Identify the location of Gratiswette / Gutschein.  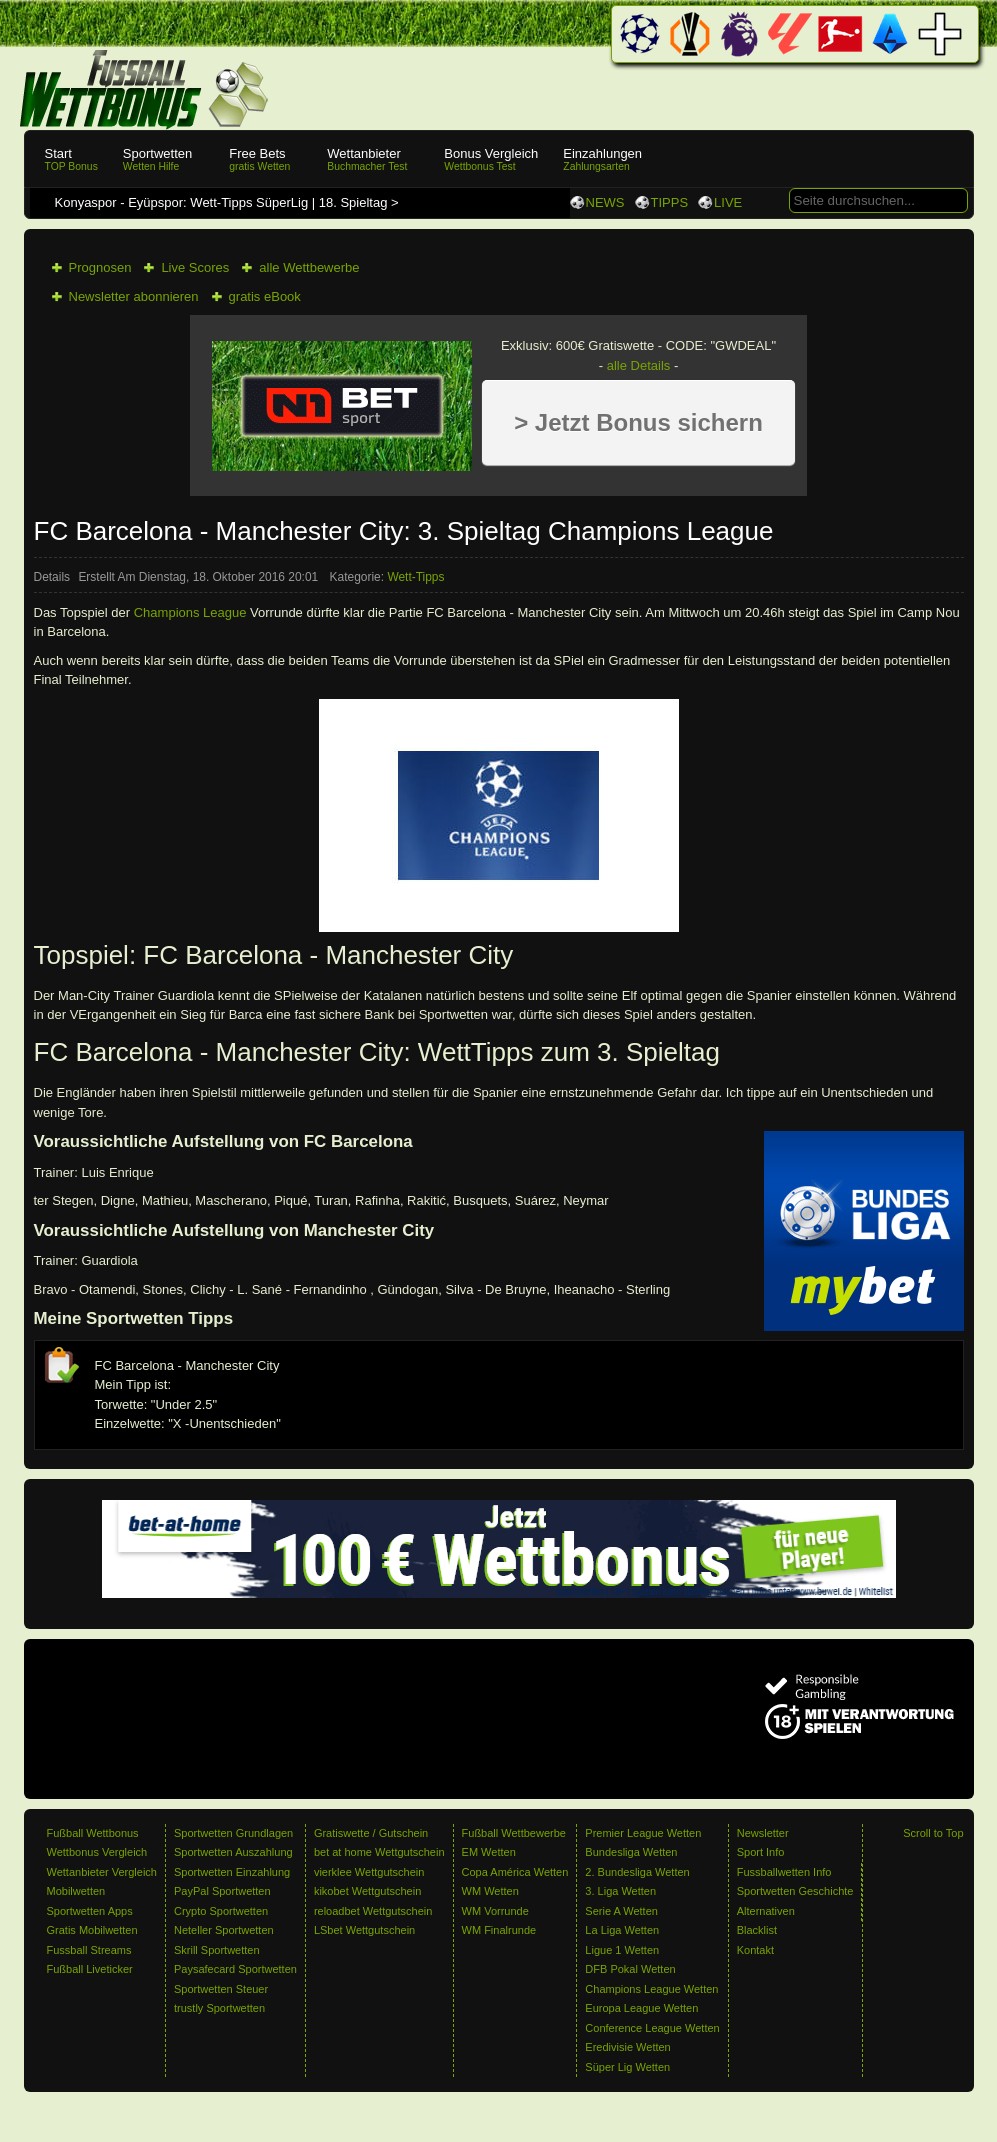
(371, 1833).